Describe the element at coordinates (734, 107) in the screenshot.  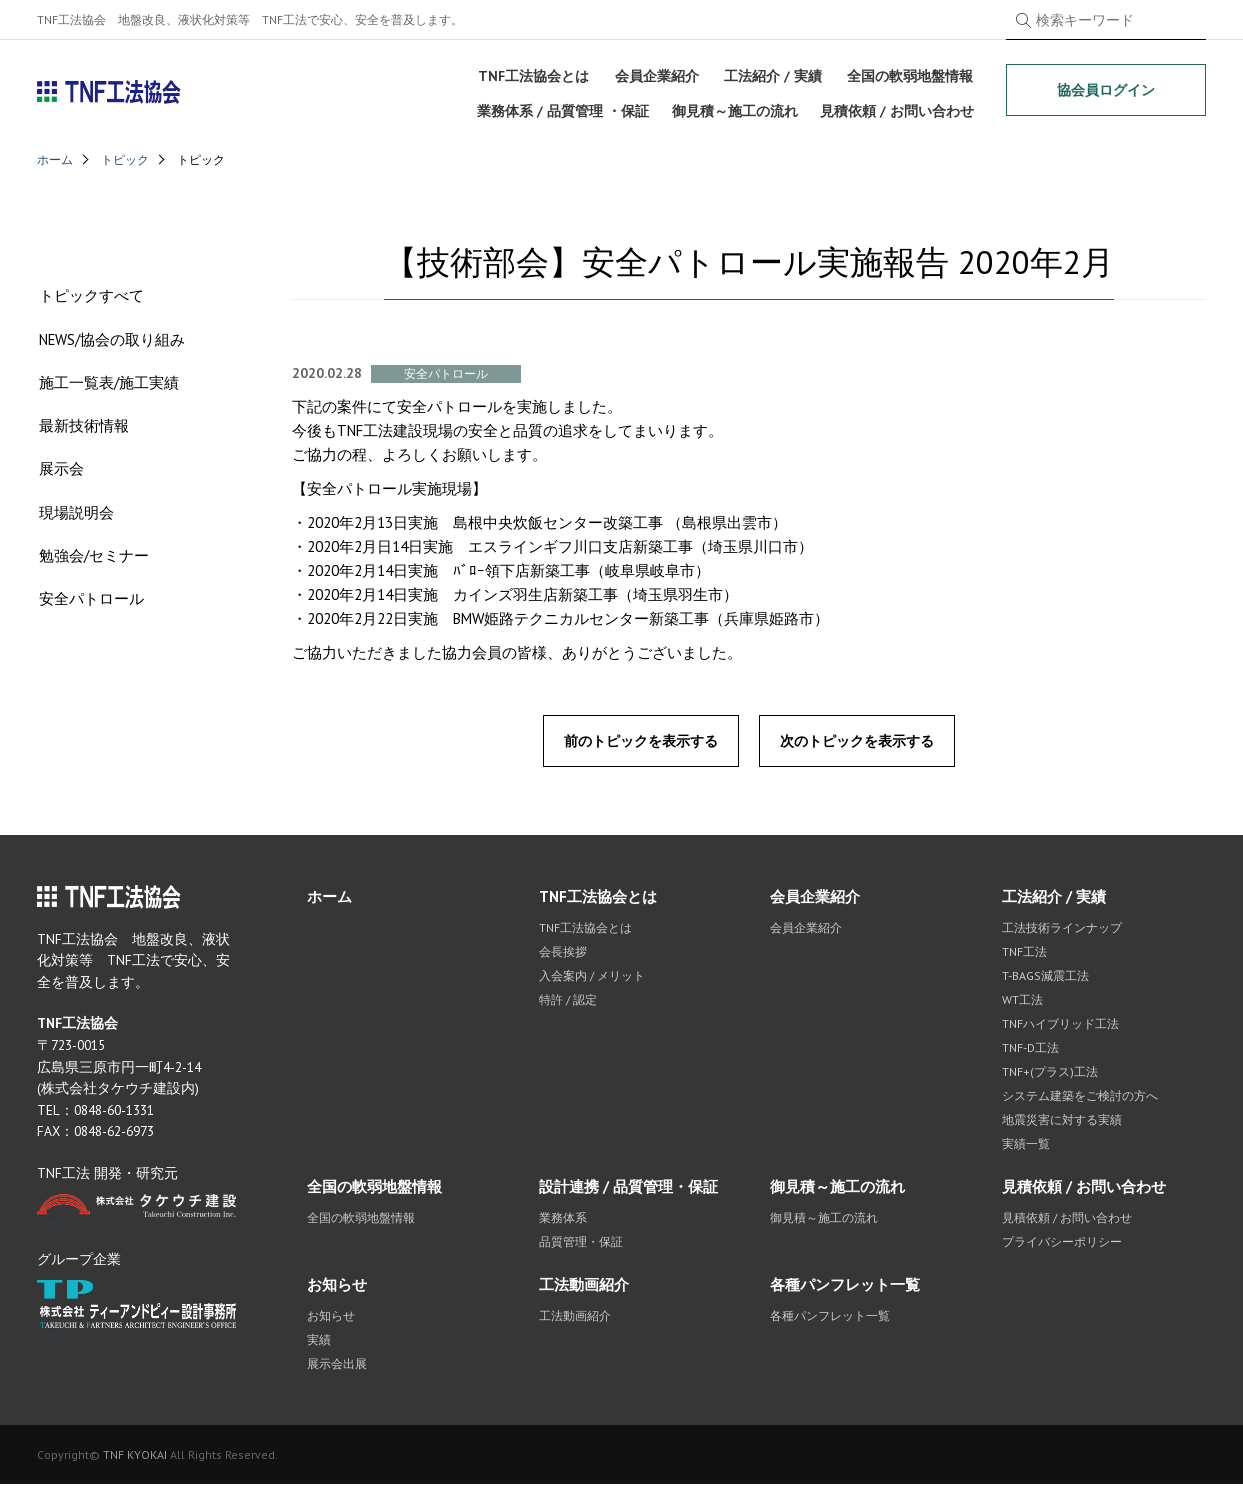
I see `御見積～施工の流れ` at that location.